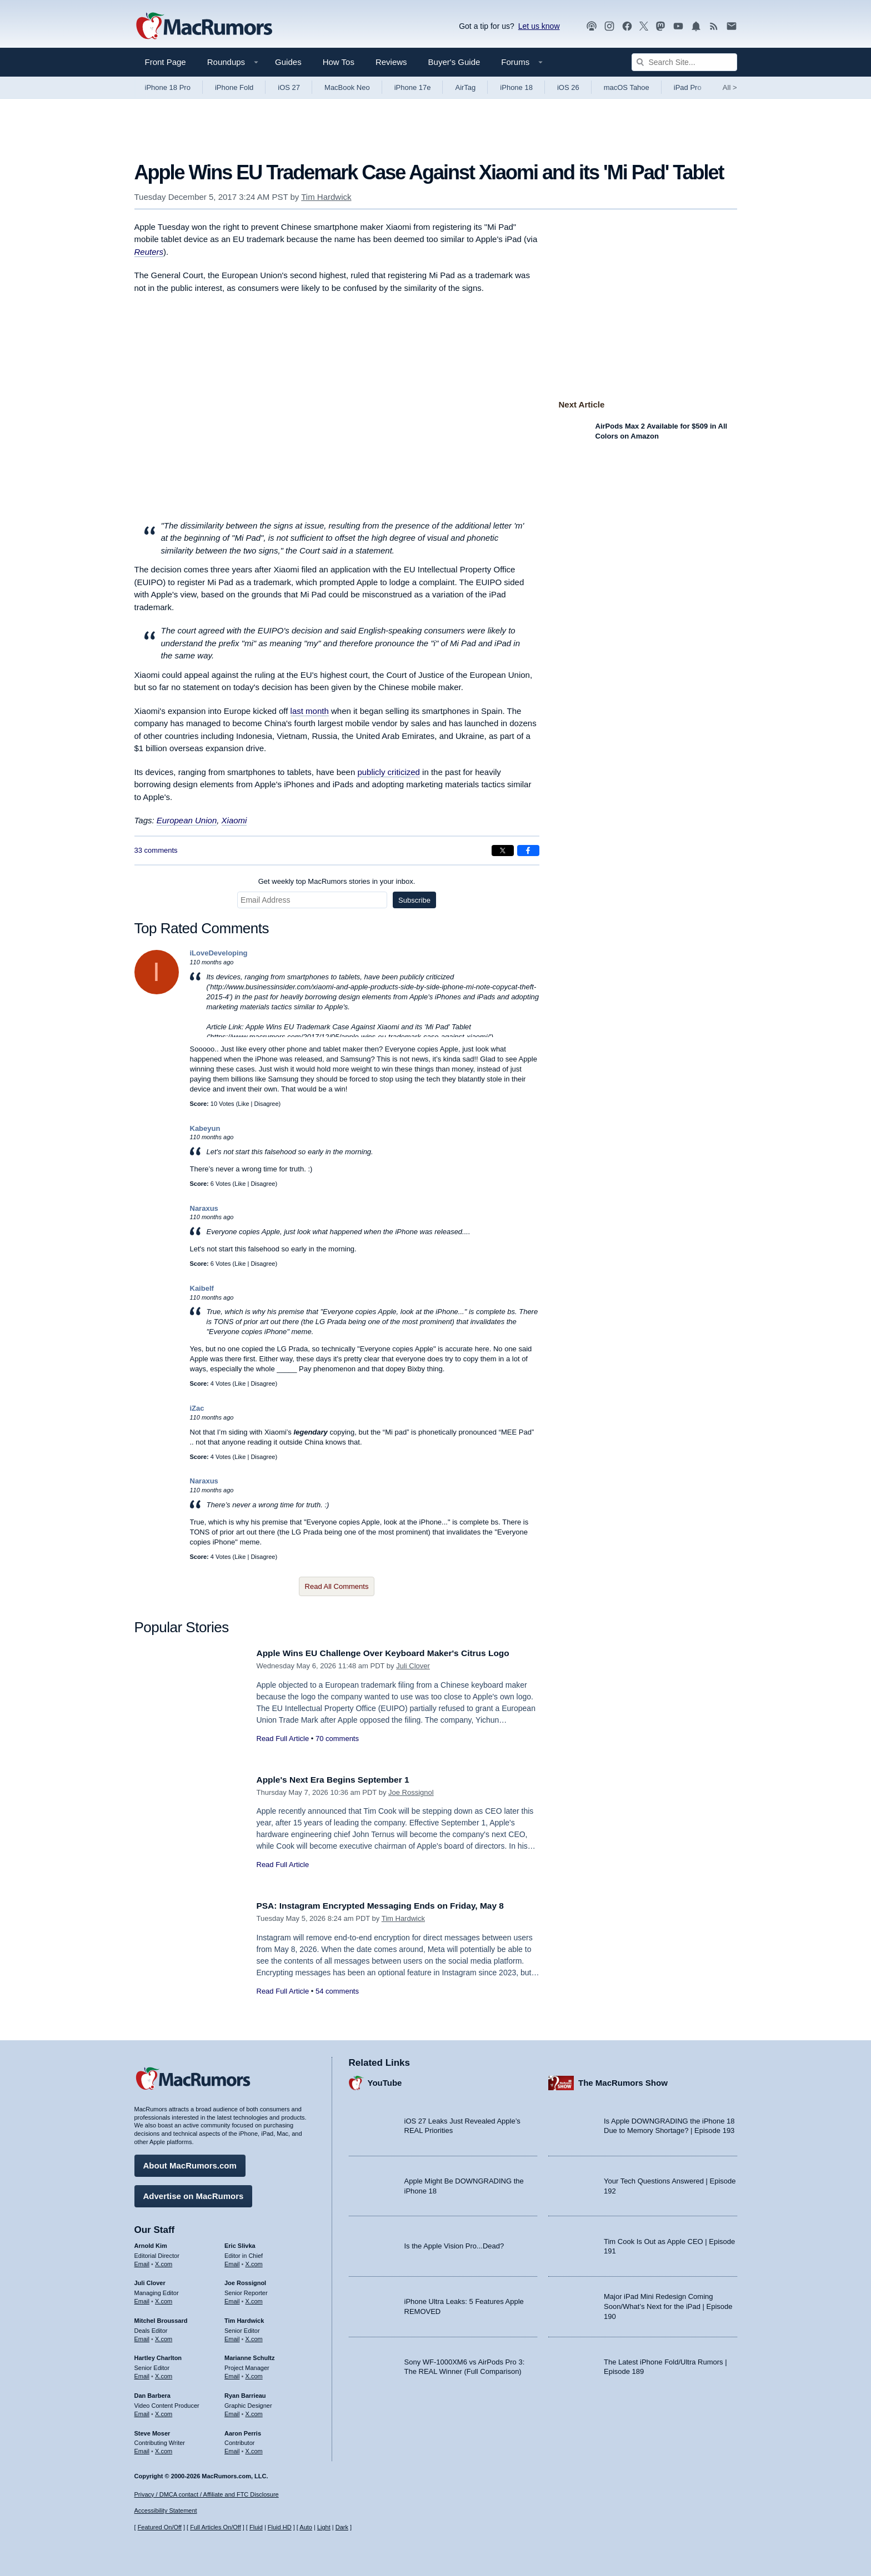  Describe the element at coordinates (232, 2260) in the screenshot. I see `Email [Email Eric Slivka in email client]` at that location.